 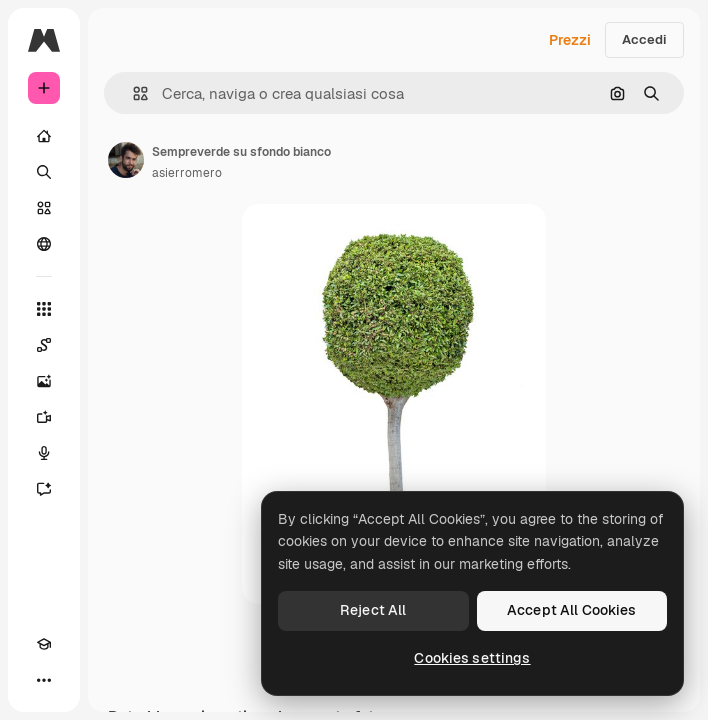 I want to click on [Sintetizzatore vocale], so click(x=44, y=453).